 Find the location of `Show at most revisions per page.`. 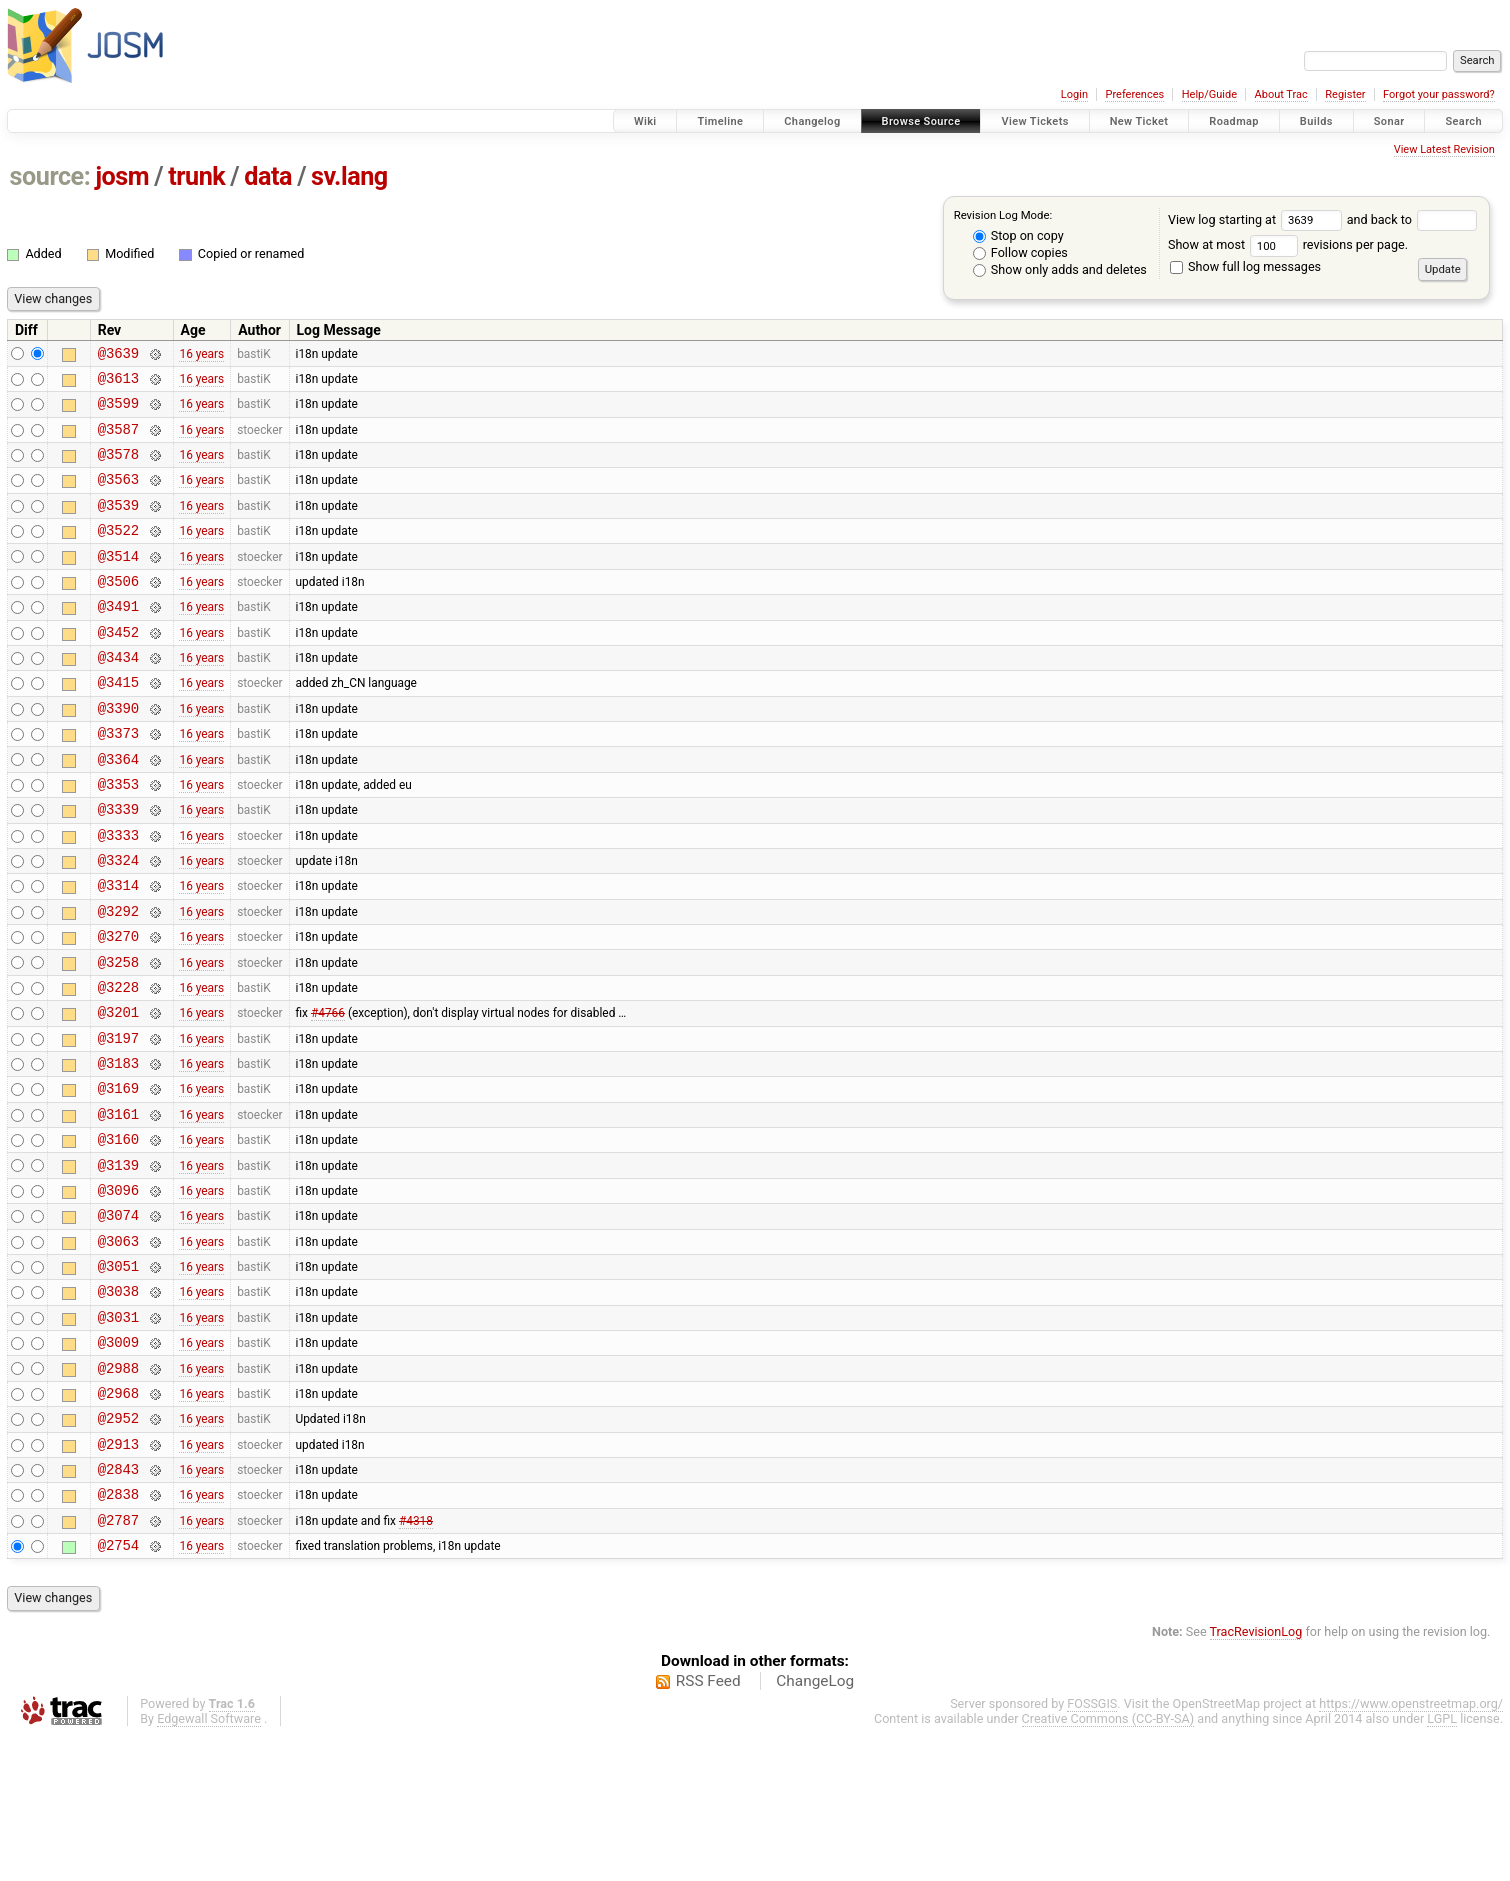

Show at most revisions per page. is located at coordinates (1288, 244).